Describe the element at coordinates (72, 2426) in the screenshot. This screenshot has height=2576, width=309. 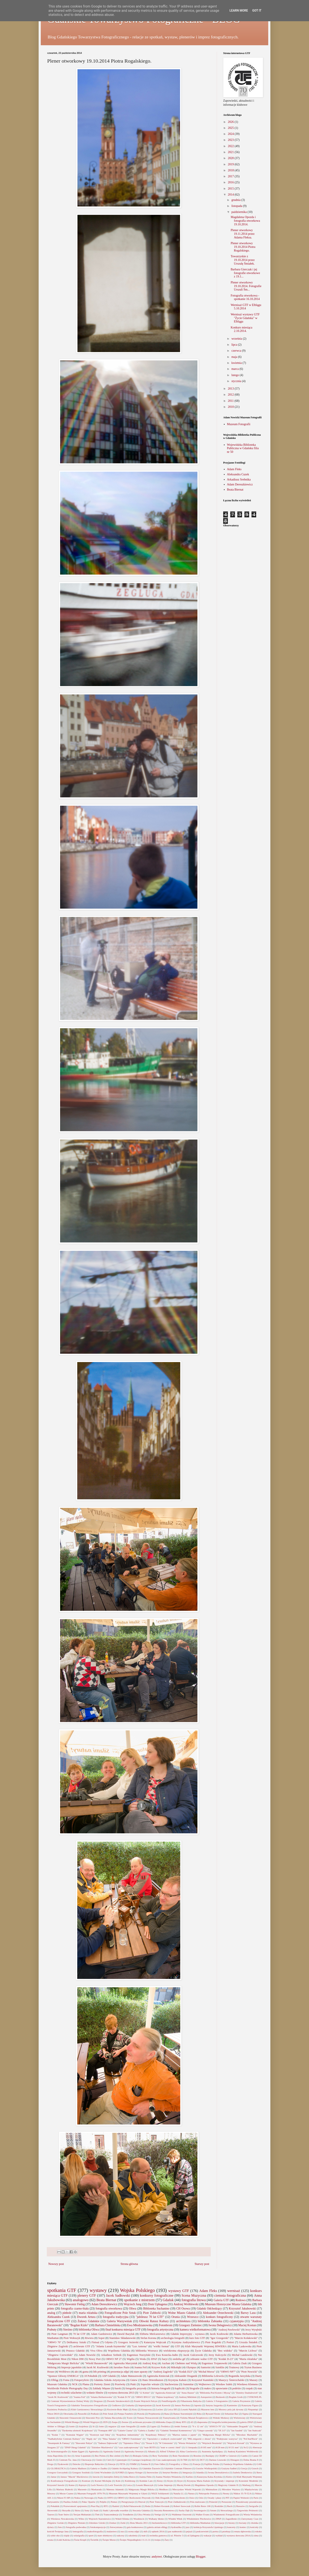
I see `konie` at that location.